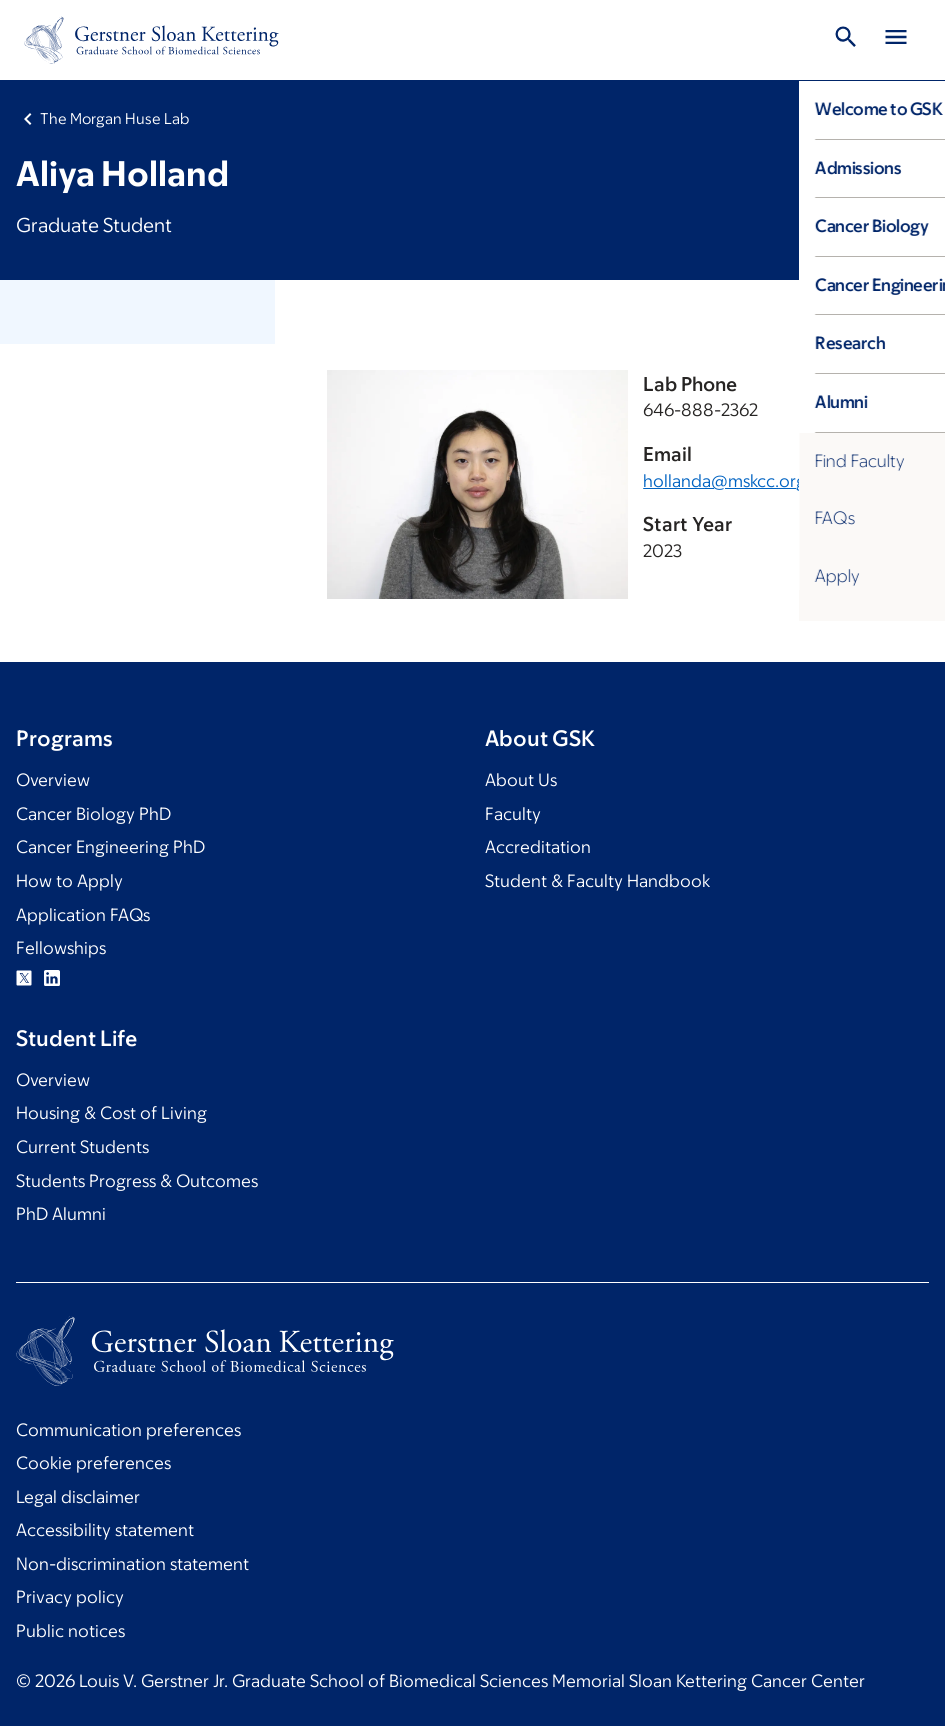 This screenshot has width=945, height=1726. I want to click on Communication preferences, so click(128, 1430).